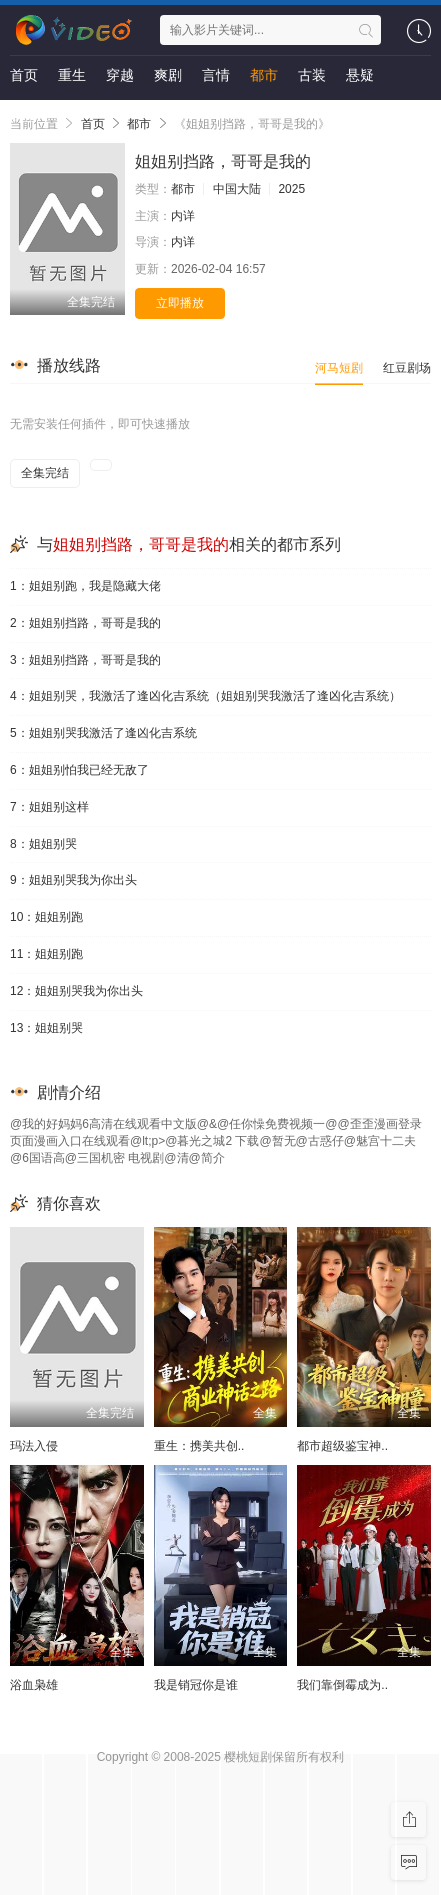 The width and height of the screenshot is (441, 1895). What do you see at coordinates (120, 75) in the screenshot?
I see `穿越` at bounding box center [120, 75].